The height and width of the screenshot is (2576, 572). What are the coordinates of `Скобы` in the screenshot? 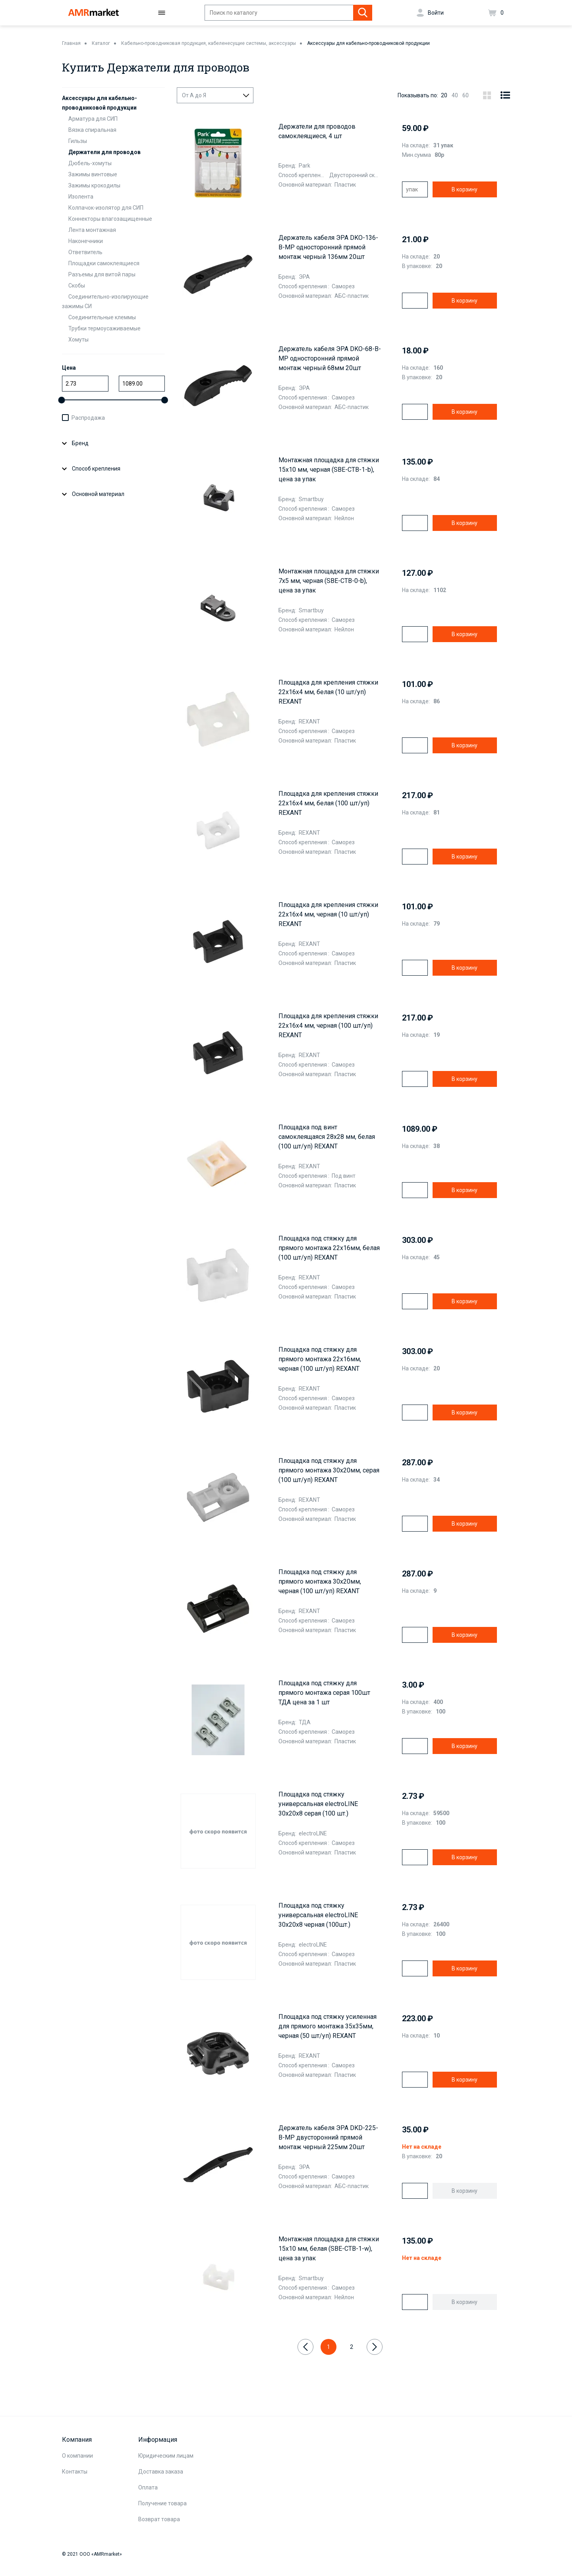 It's located at (76, 285).